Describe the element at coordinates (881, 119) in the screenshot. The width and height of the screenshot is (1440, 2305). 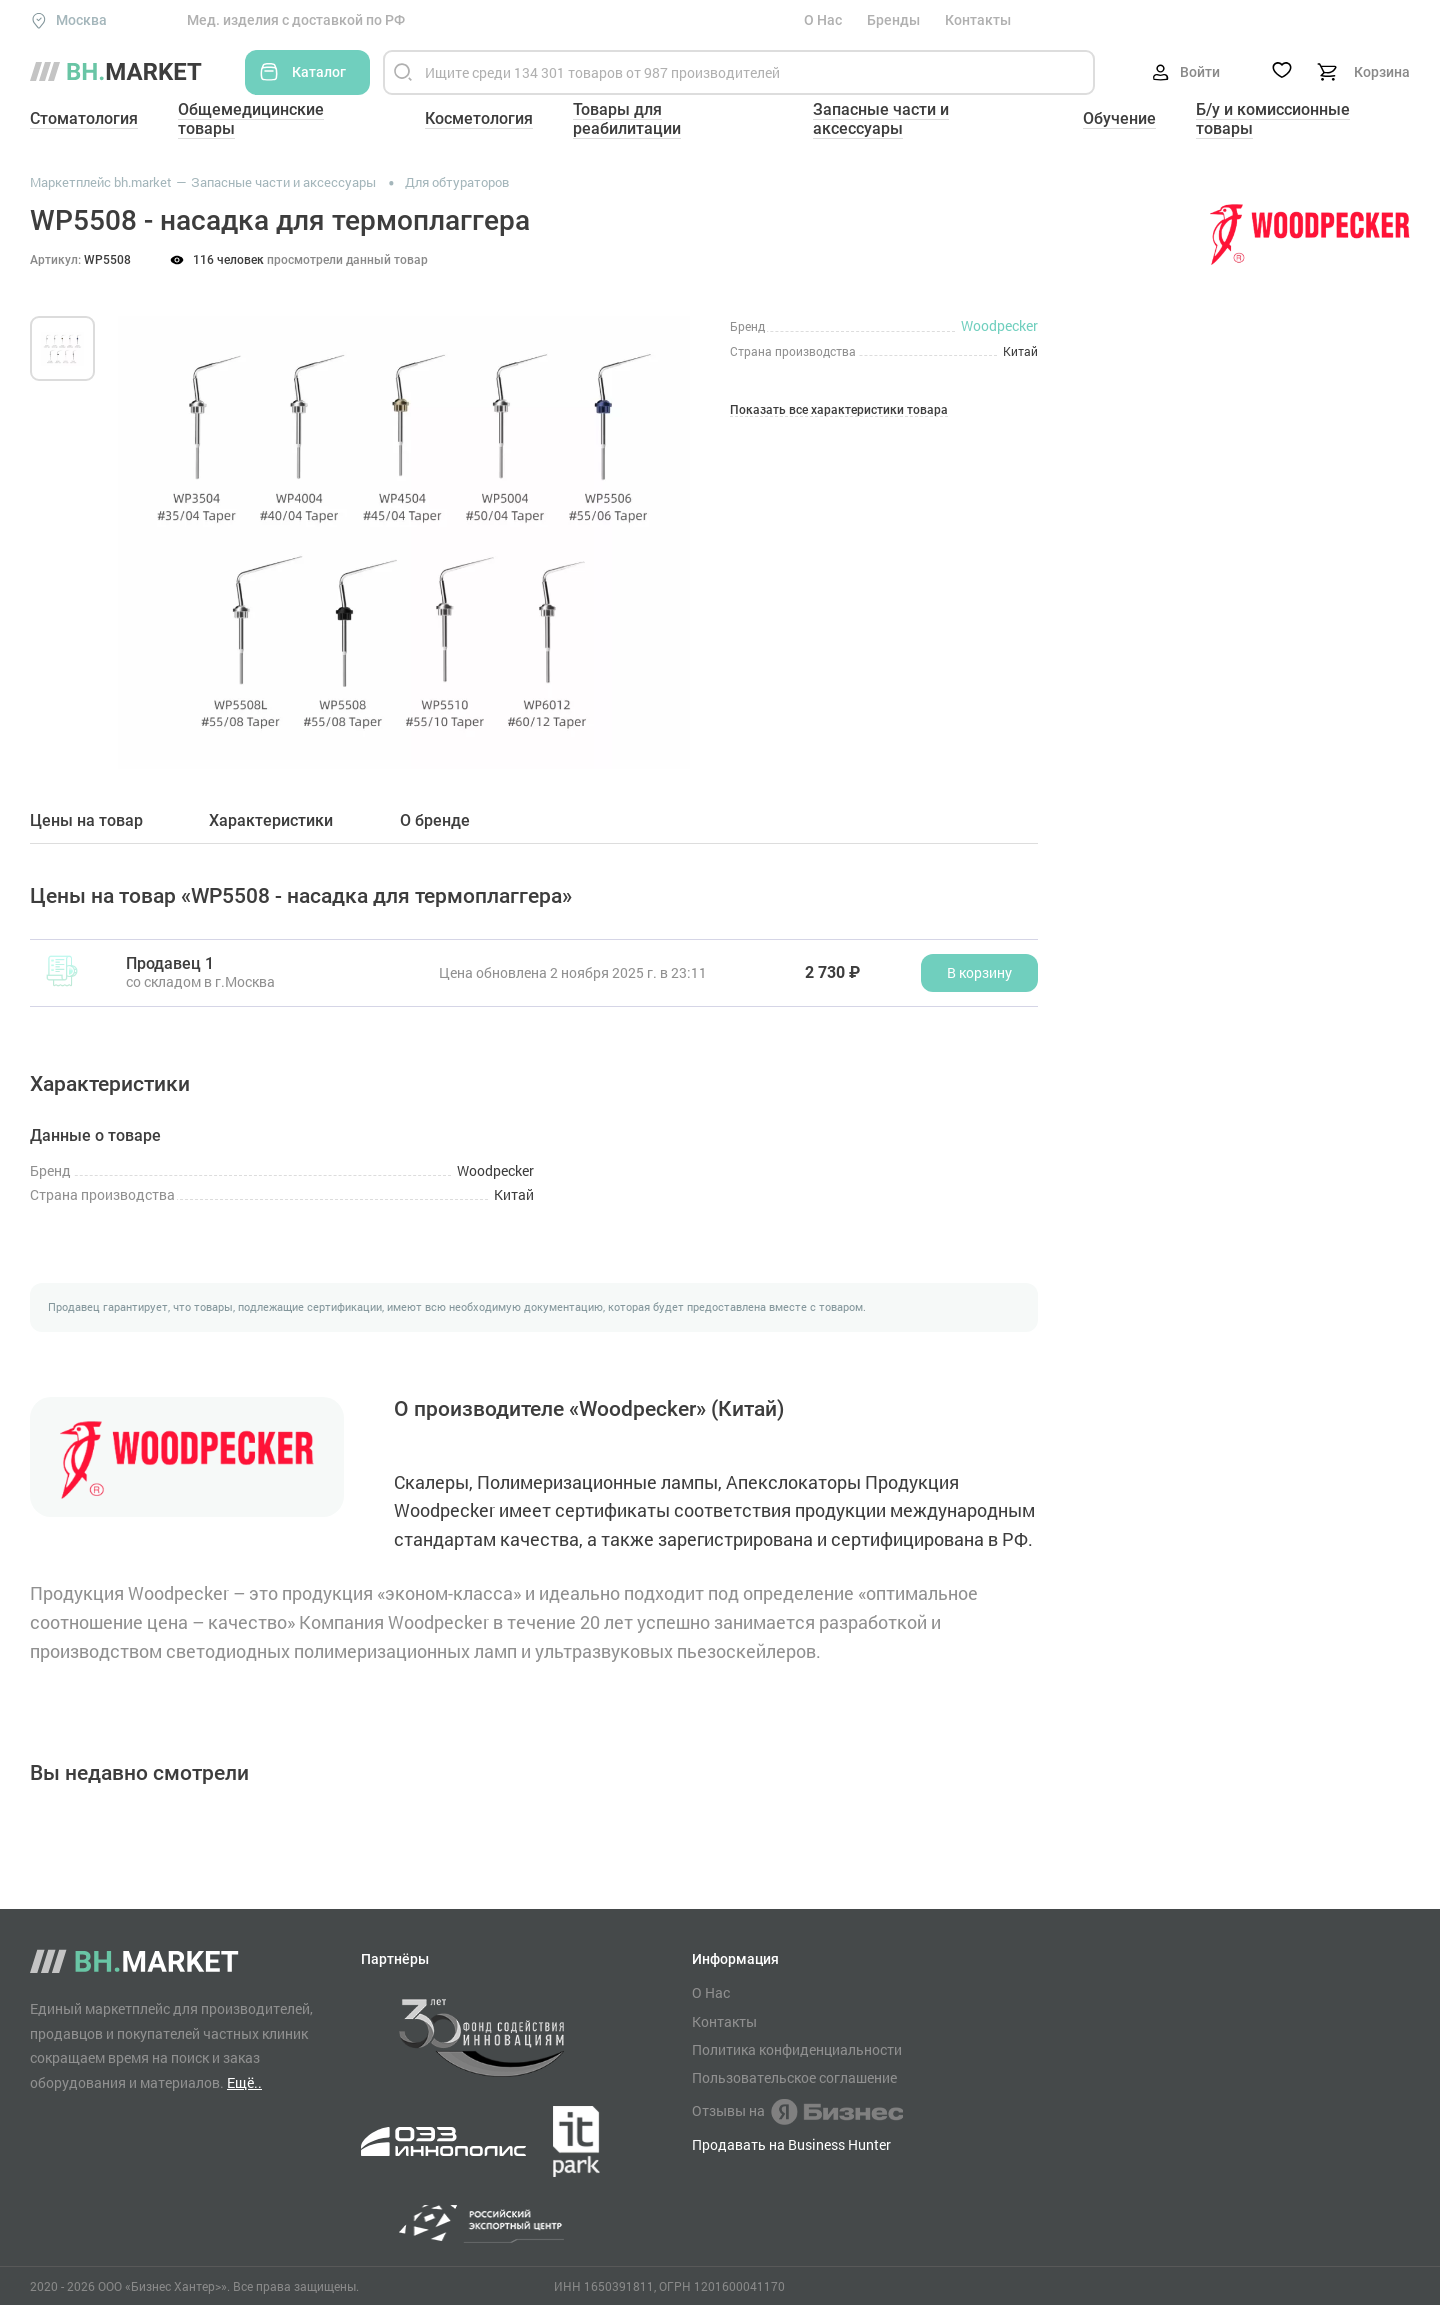
I see `Запасные части и аксессуары` at that location.